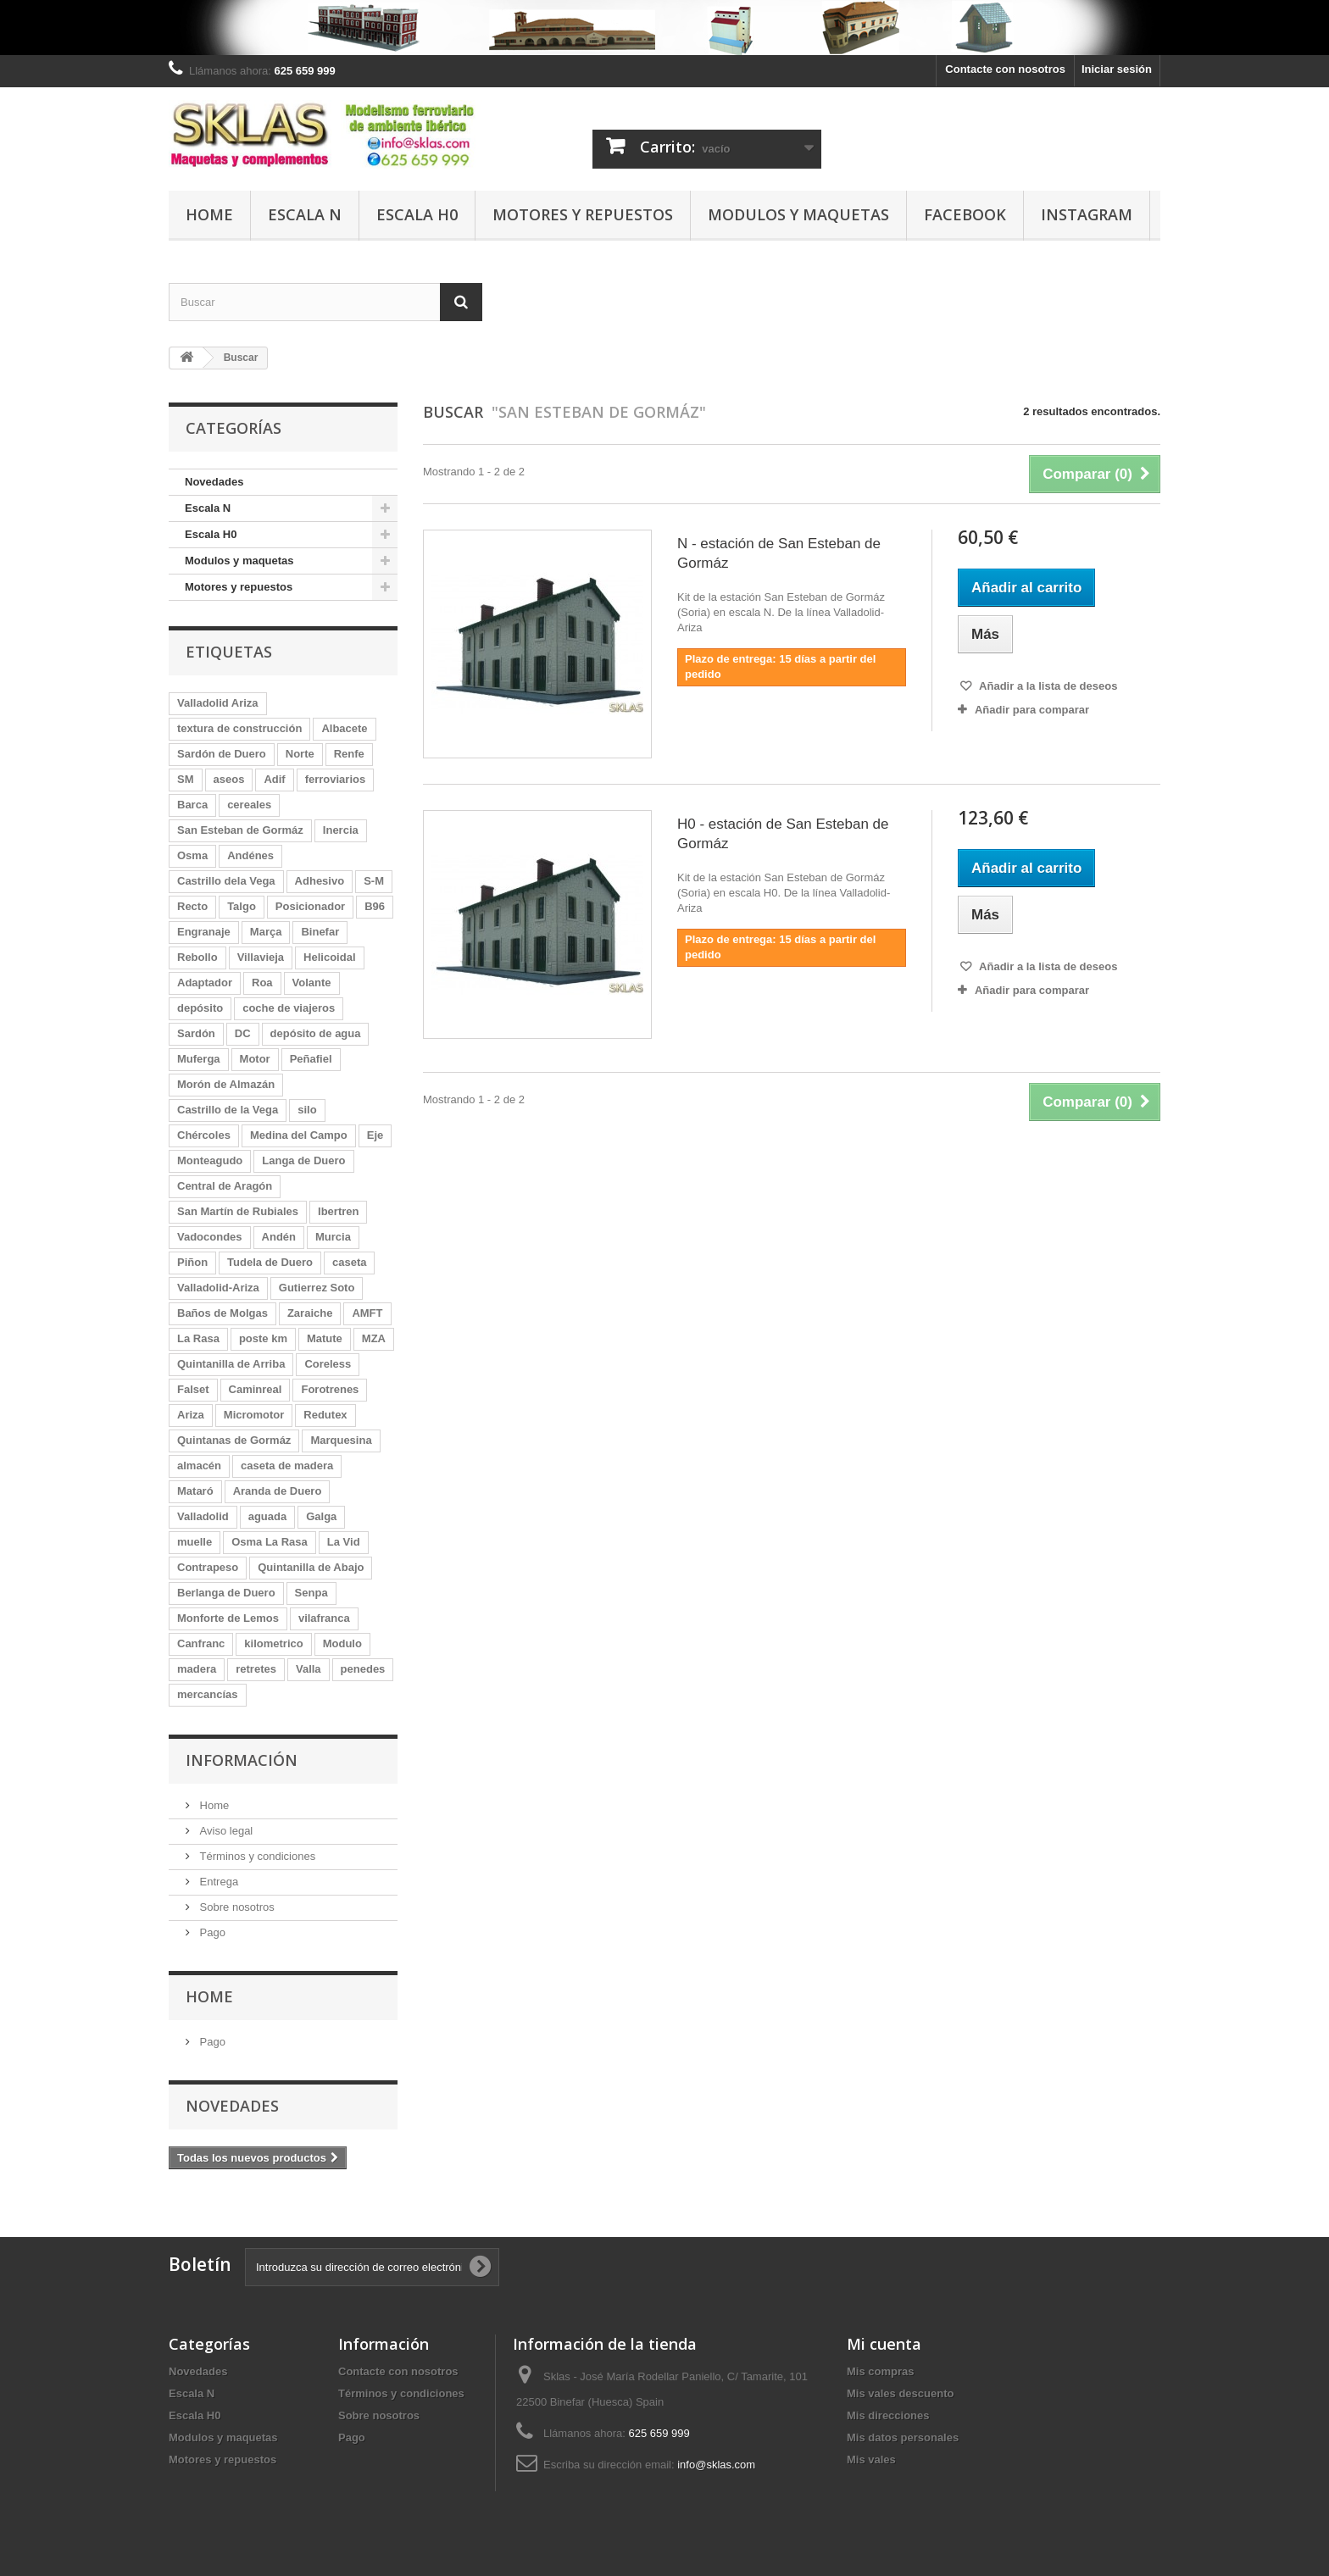  What do you see at coordinates (308, 1669) in the screenshot?
I see `Valla` at bounding box center [308, 1669].